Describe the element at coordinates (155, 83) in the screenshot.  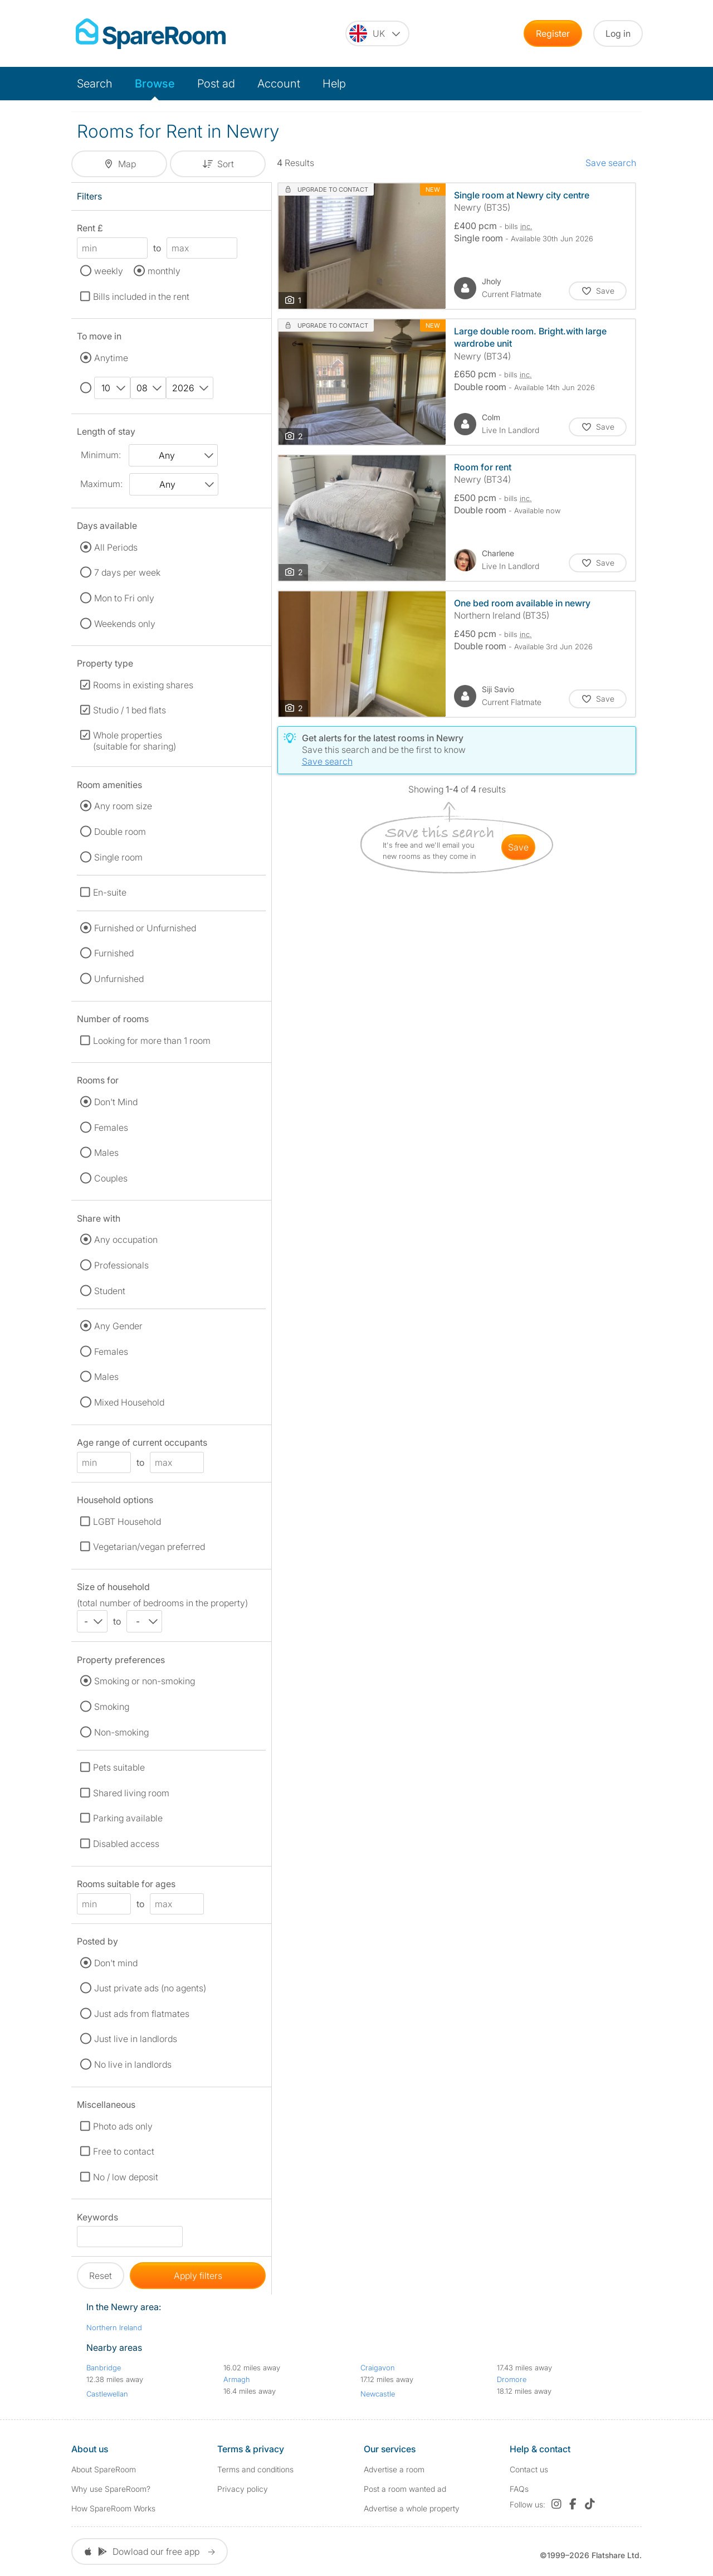
I see `Browse` at that location.